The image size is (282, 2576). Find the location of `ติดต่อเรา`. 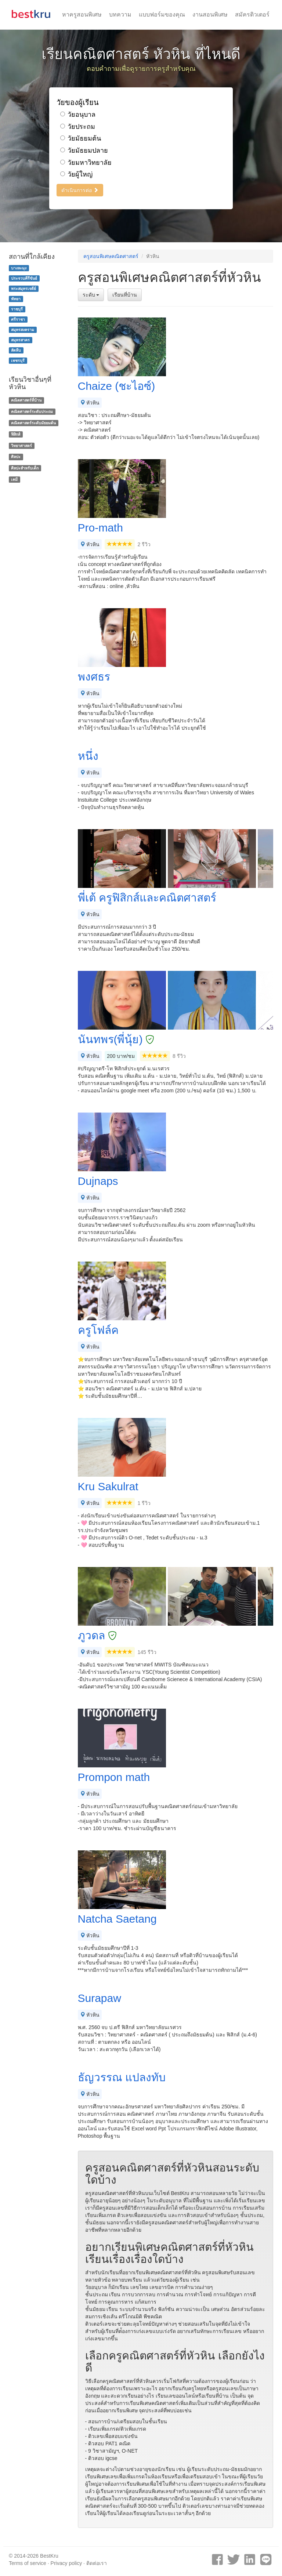

ติดต่อเรา is located at coordinates (96, 2563).